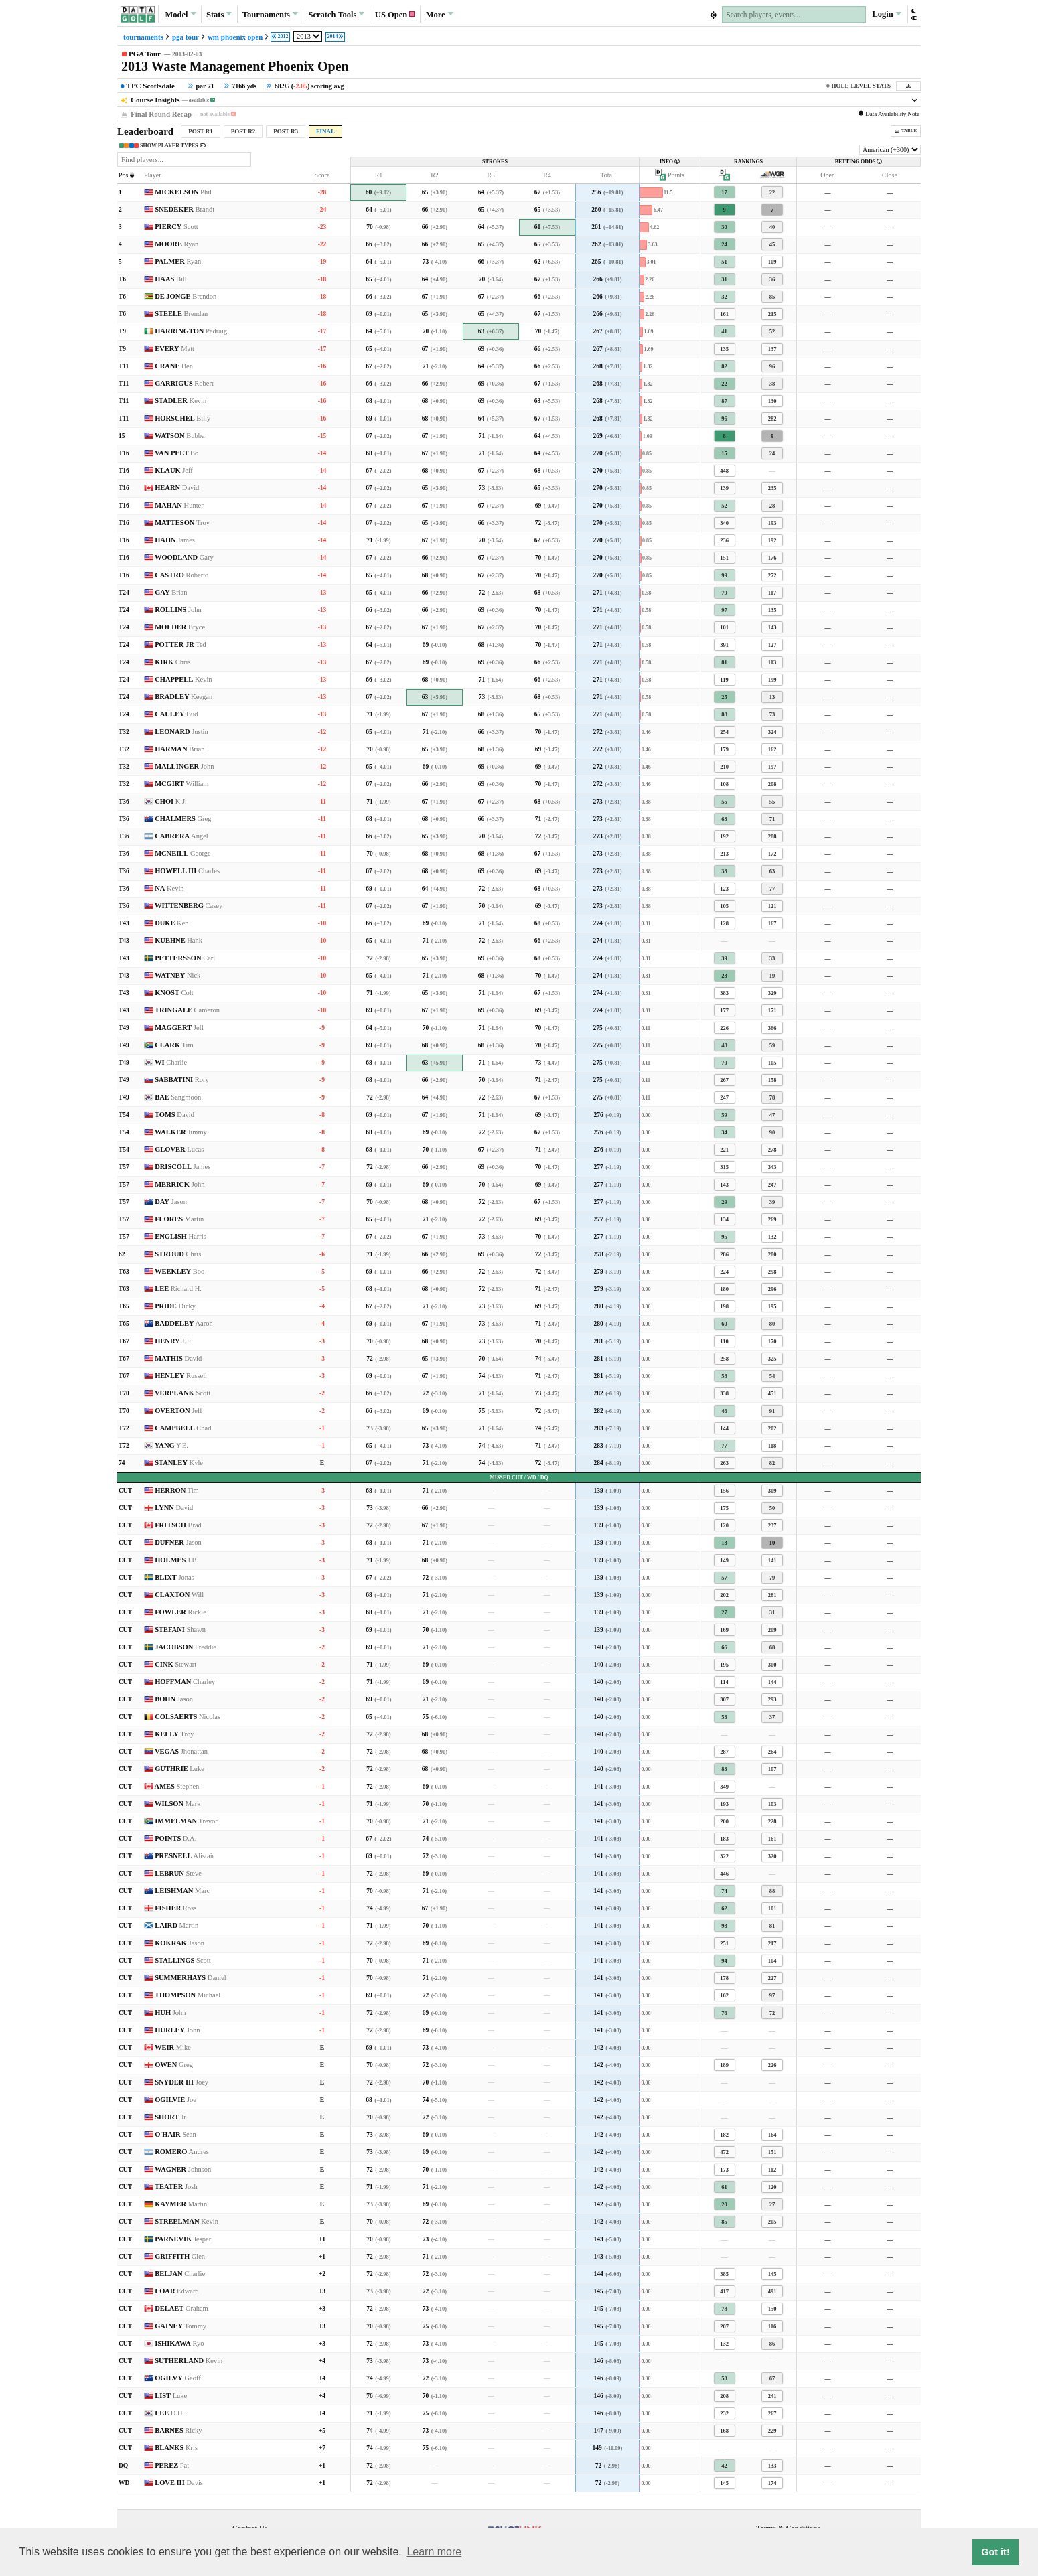 The image size is (1038, 2576). I want to click on SABBATINI, so click(182, 1079).